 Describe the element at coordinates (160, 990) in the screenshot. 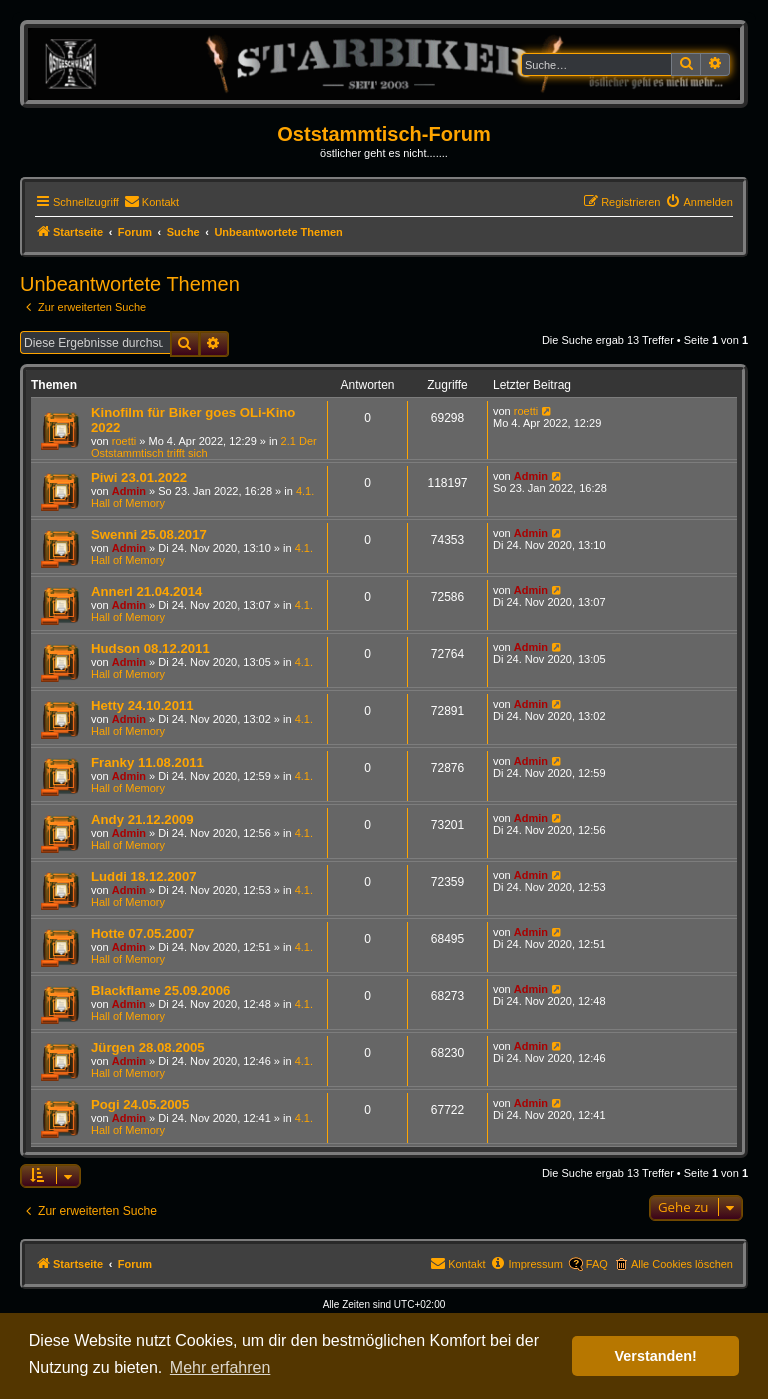

I see `Blackflame 25.09.2006` at that location.